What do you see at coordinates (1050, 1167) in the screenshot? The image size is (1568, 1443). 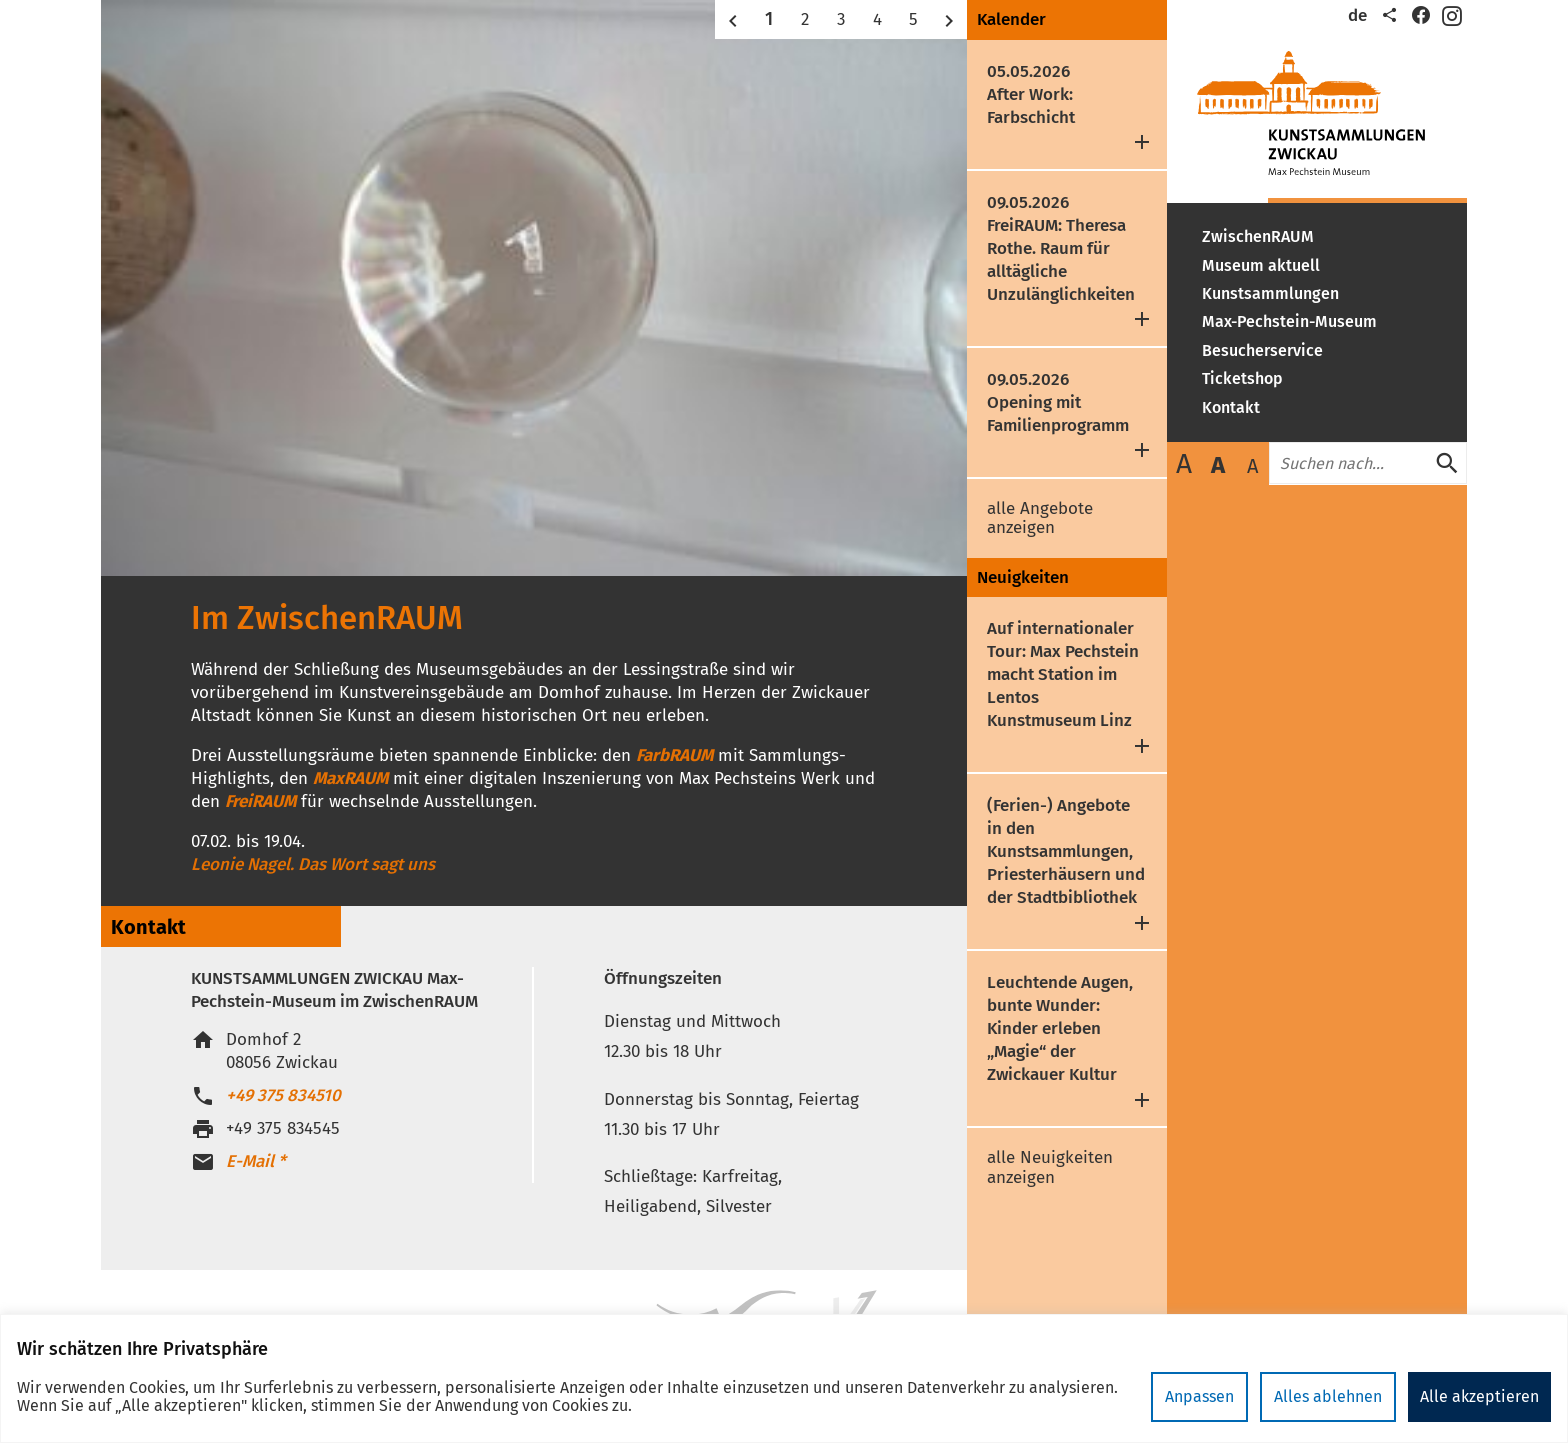 I see `alle Neuigkeiten anzeigen` at bounding box center [1050, 1167].